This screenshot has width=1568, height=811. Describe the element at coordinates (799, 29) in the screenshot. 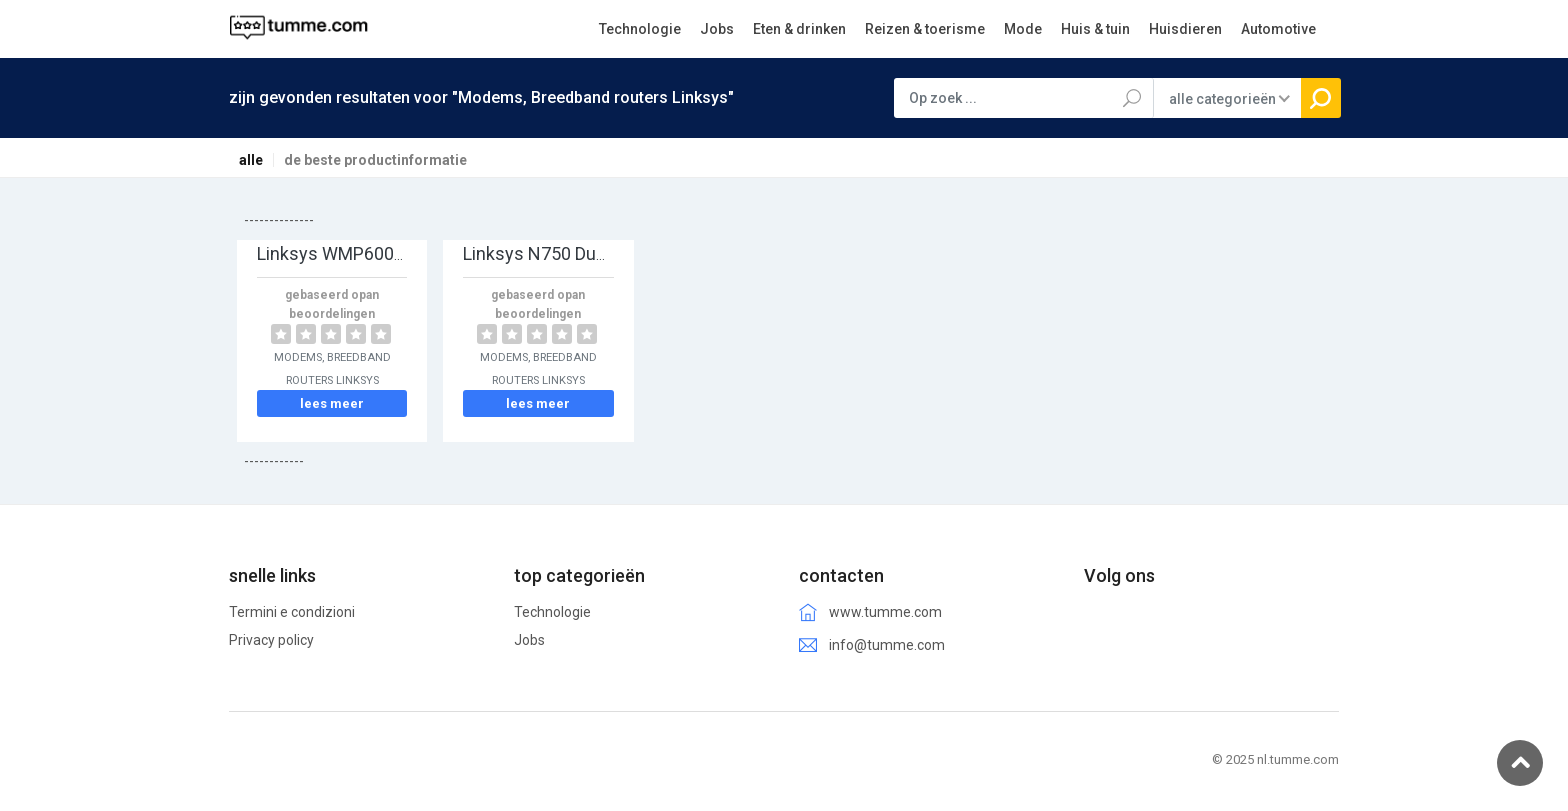

I see `Eten & drinken` at that location.